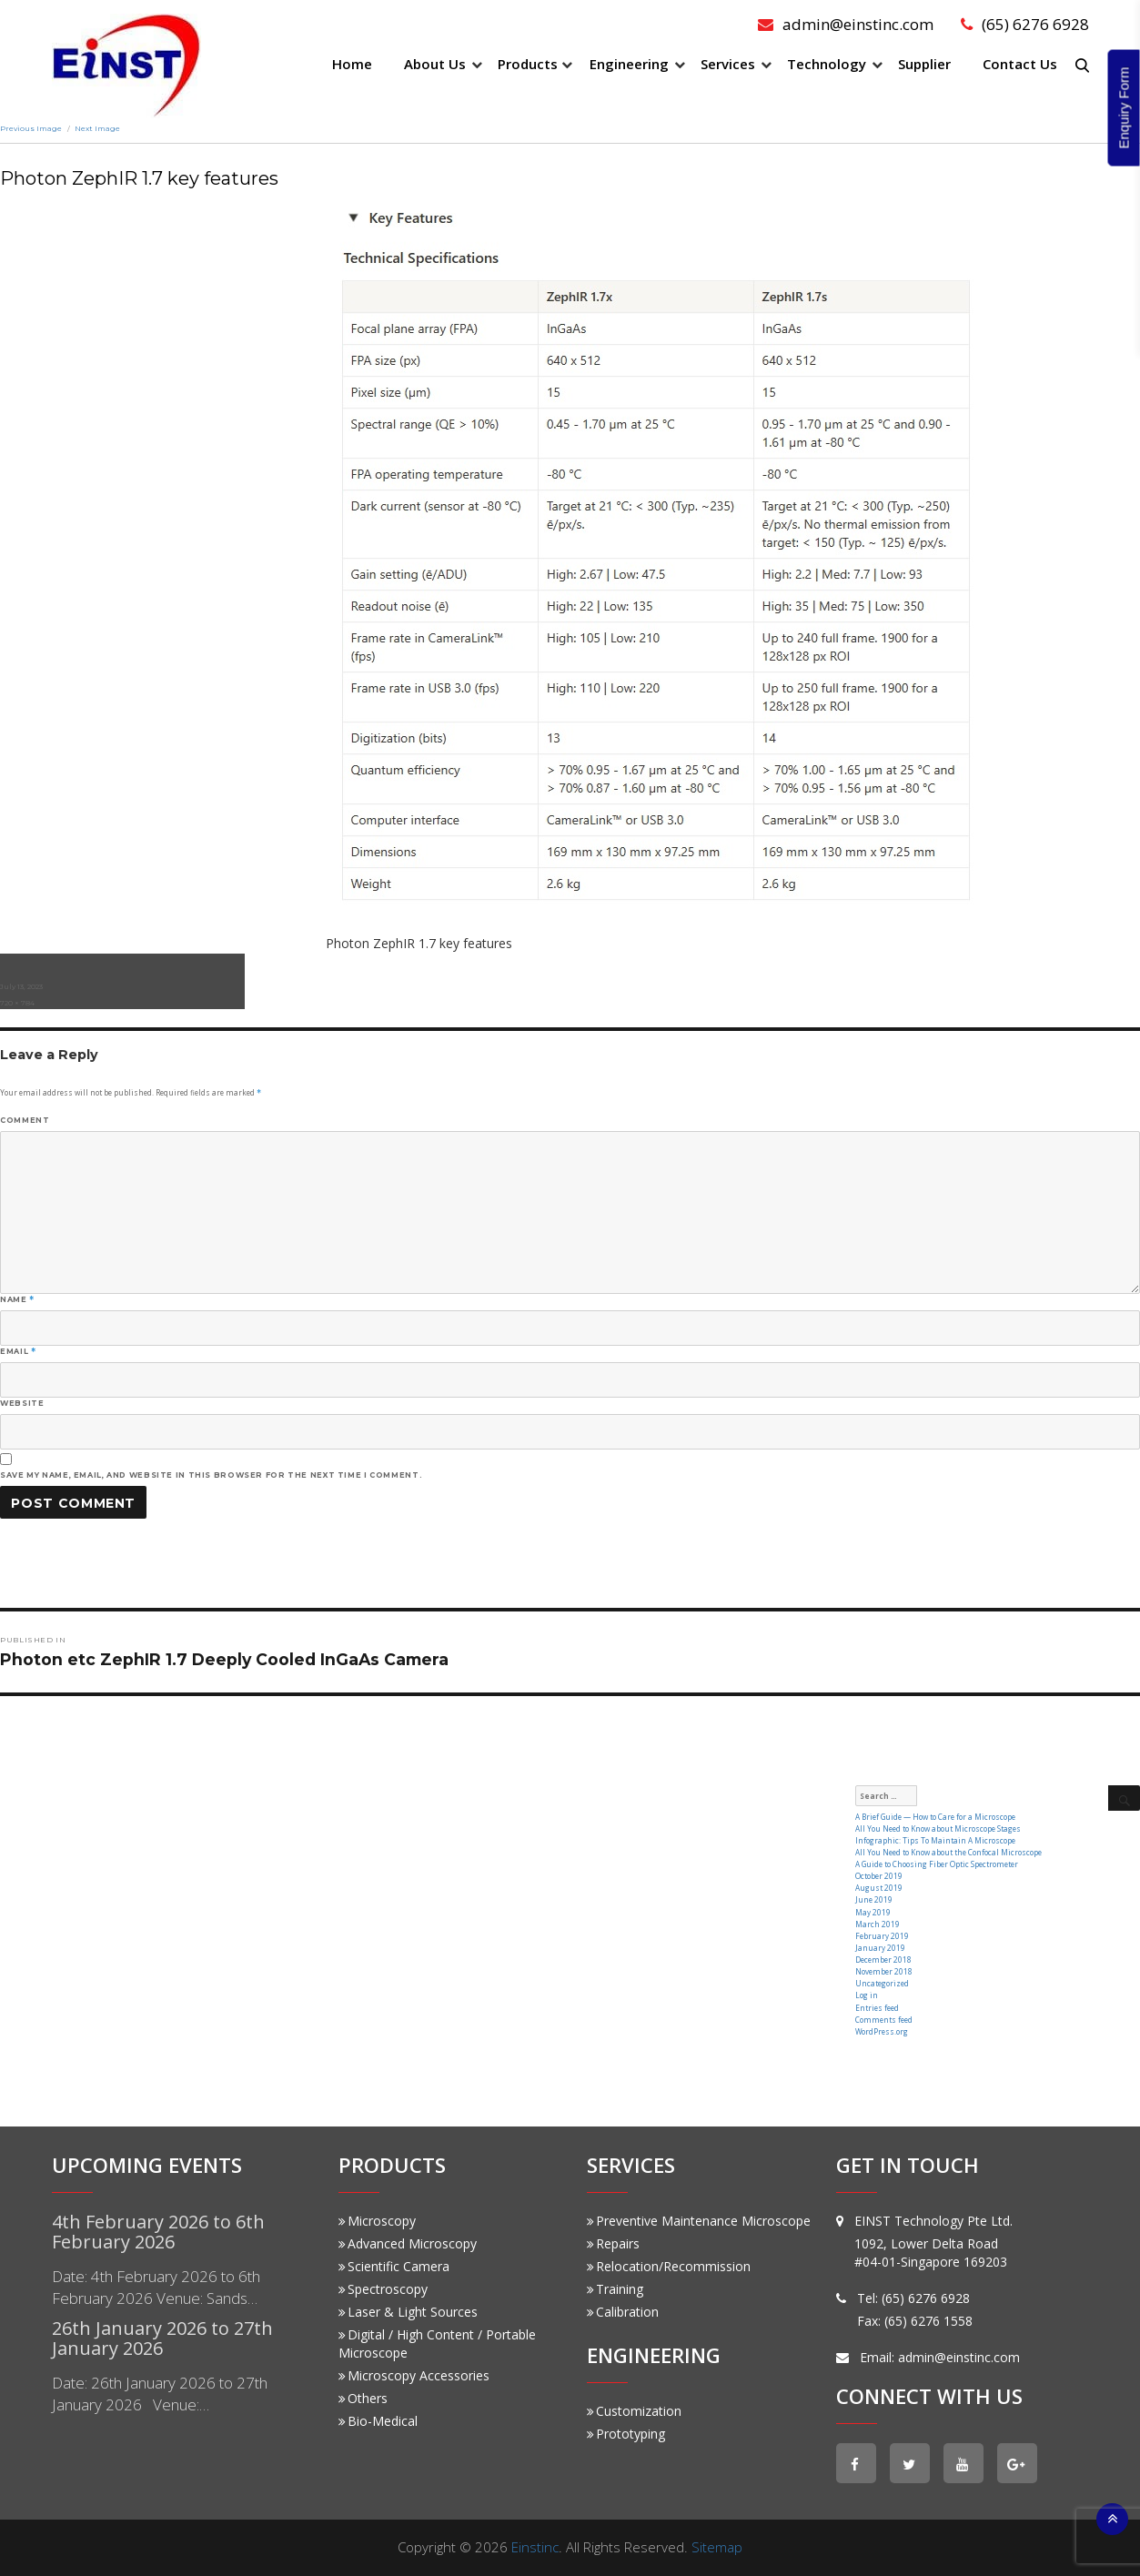 This screenshot has height=2576, width=1140. Describe the element at coordinates (728, 64) in the screenshot. I see `Services` at that location.